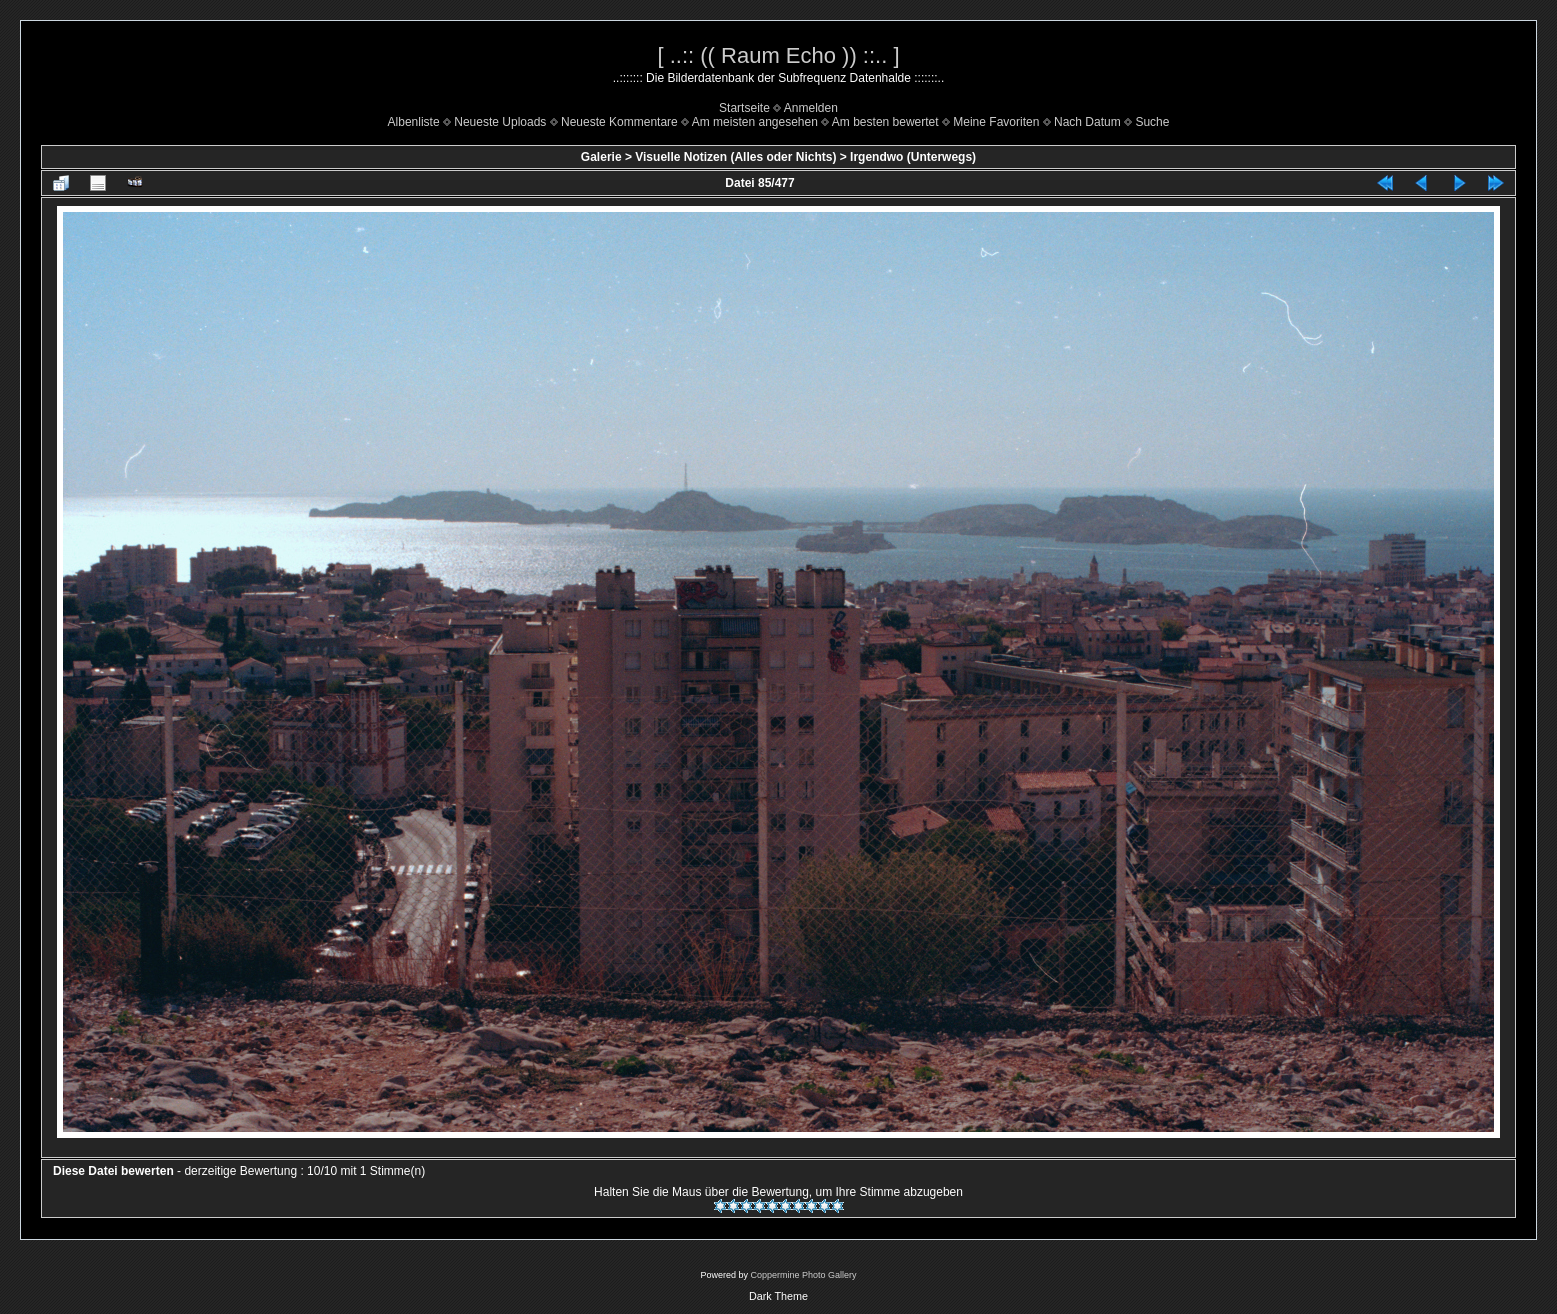 Image resolution: width=1557 pixels, height=1314 pixels. I want to click on Am meisten angesehen, so click(755, 122).